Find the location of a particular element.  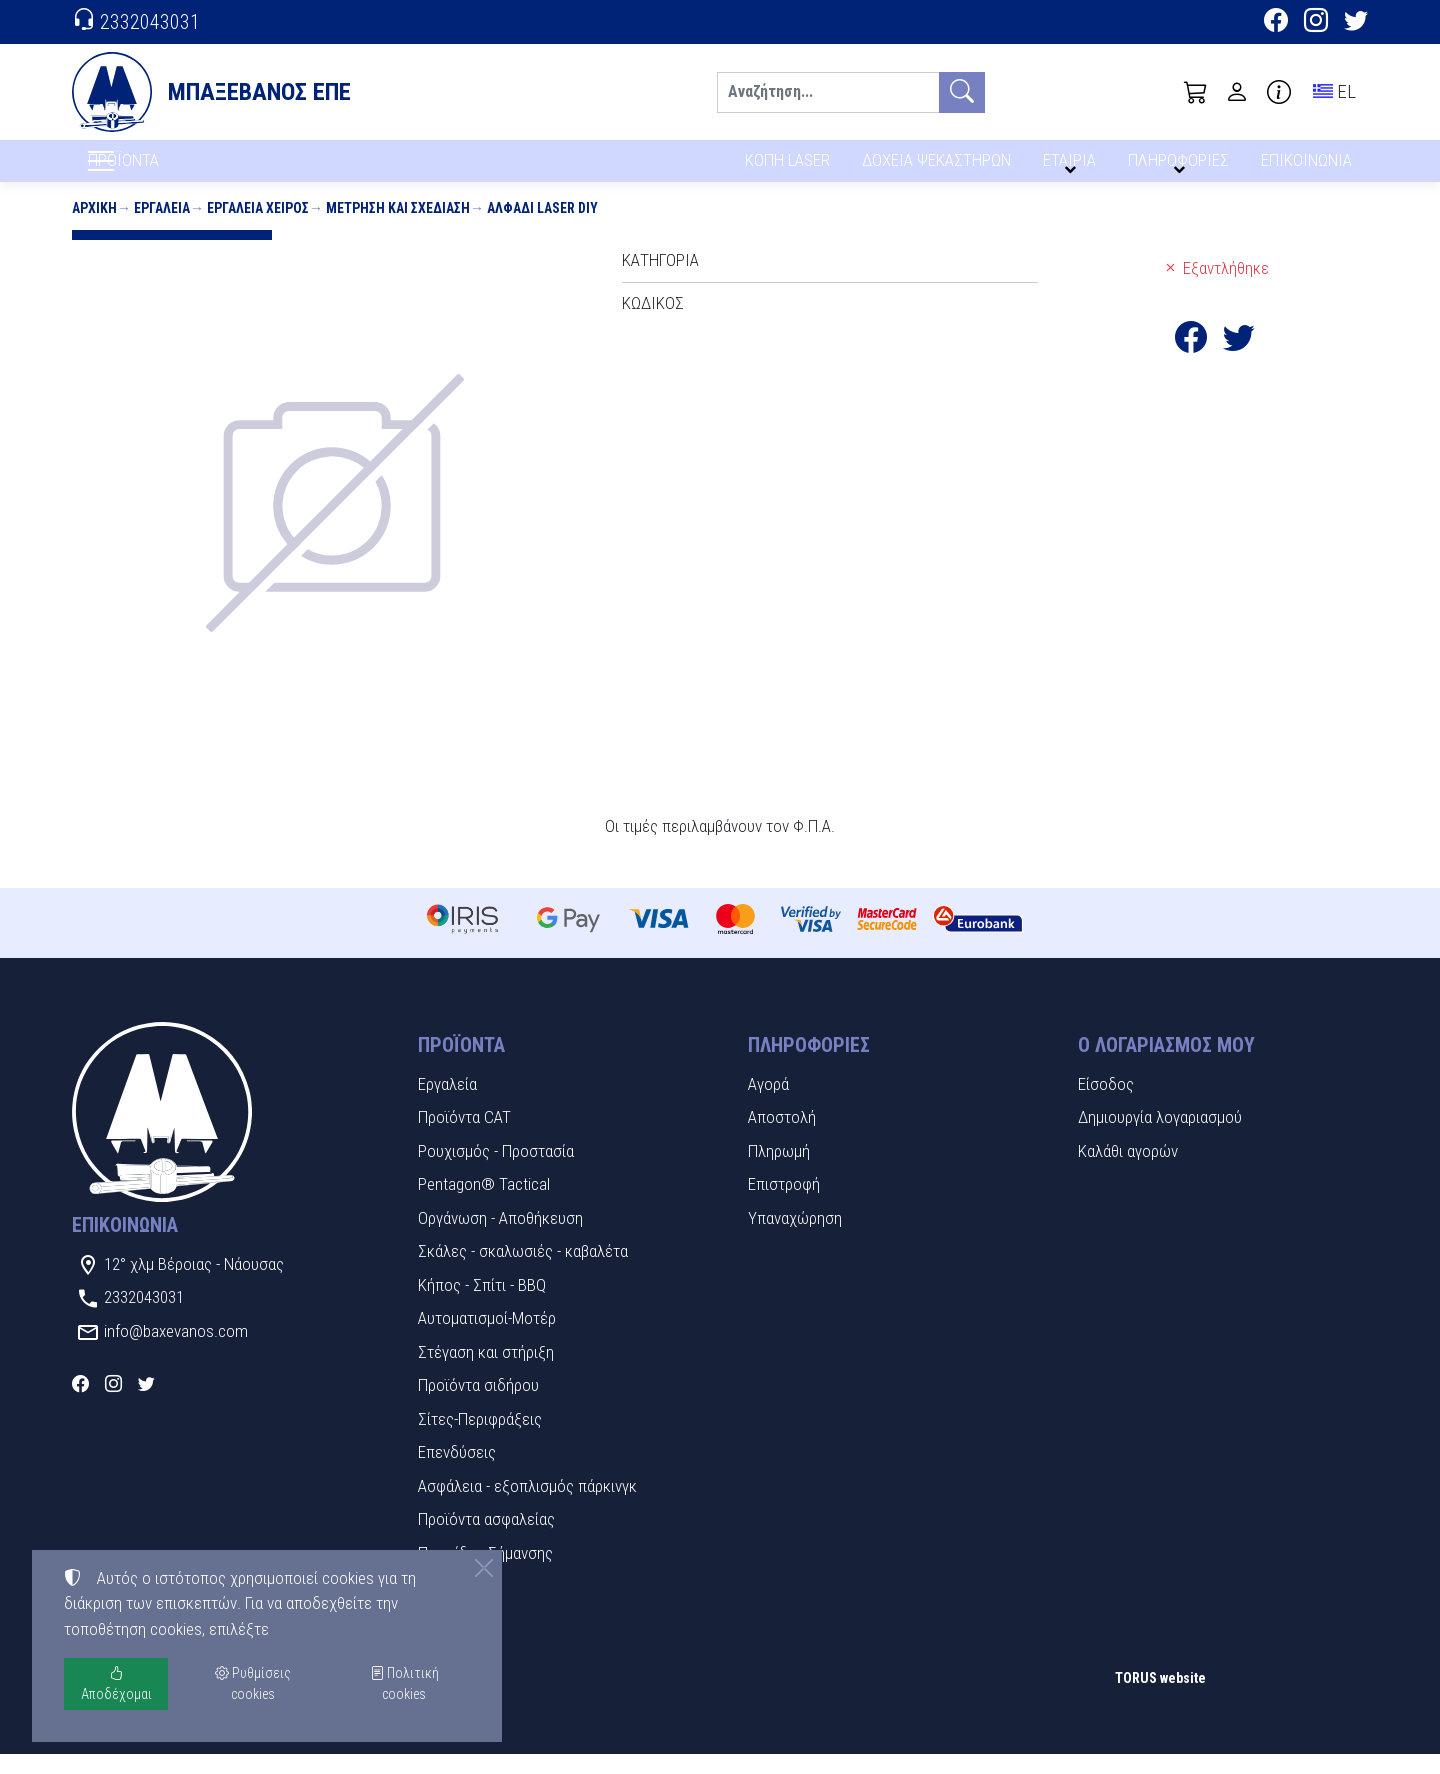

Πολιτική cookies is located at coordinates (404, 1683).